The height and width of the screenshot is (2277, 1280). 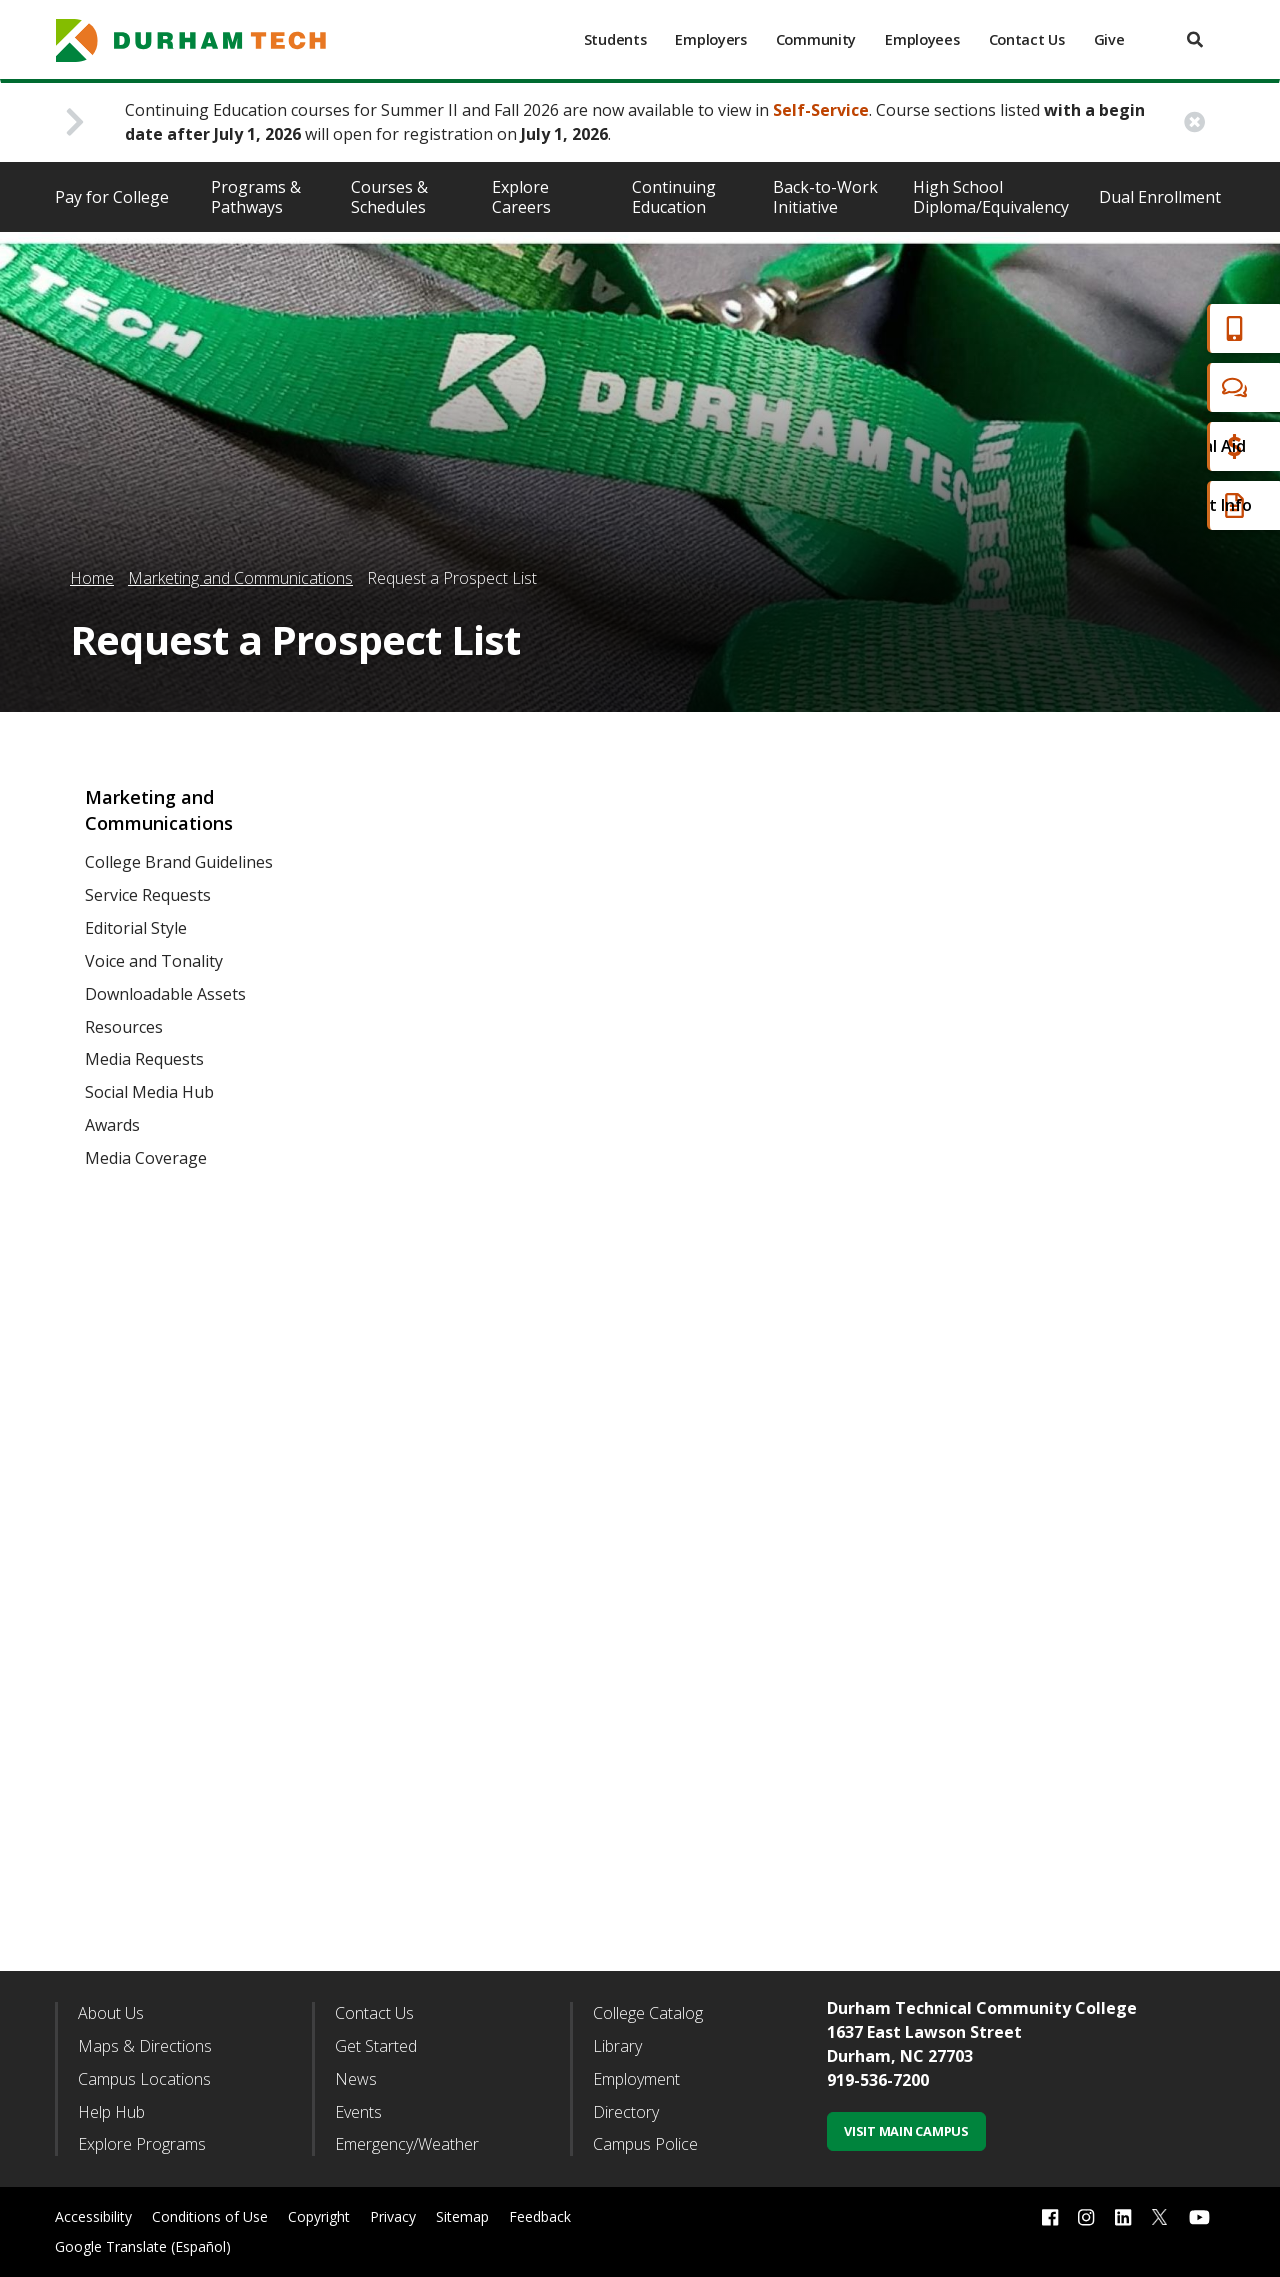 I want to click on Privacy, so click(x=393, y=2216).